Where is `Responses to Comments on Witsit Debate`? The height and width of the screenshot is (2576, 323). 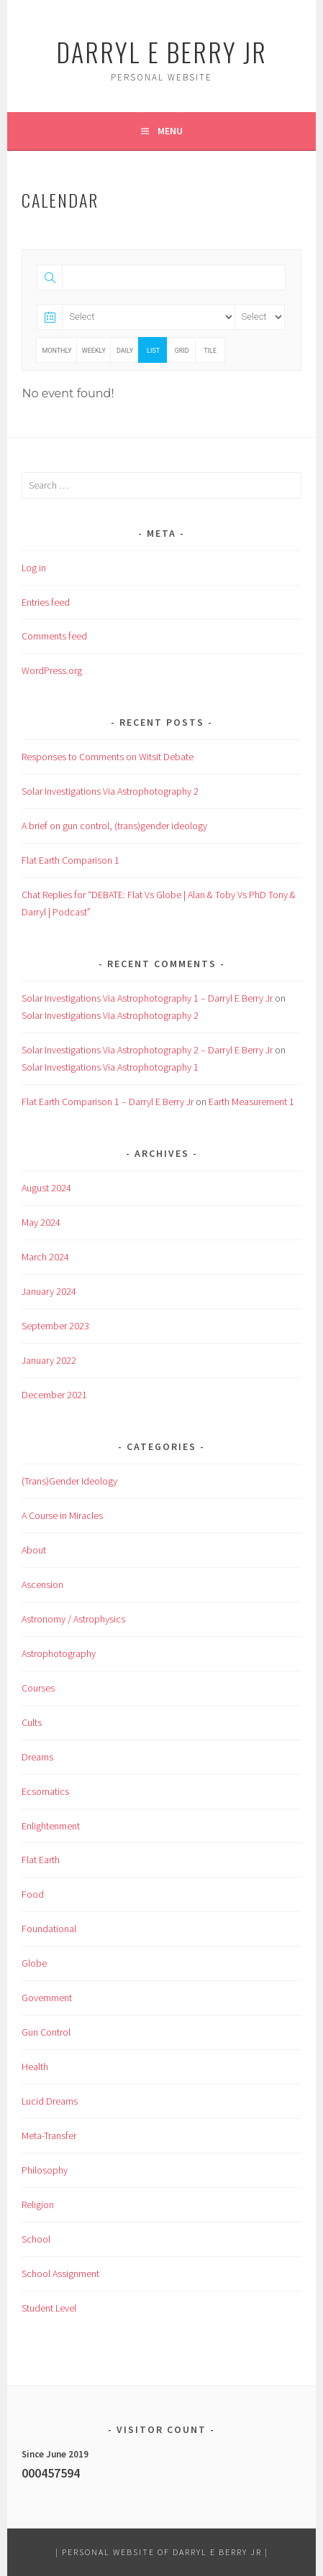
Responses to Comments on Witsit Debate is located at coordinates (108, 756).